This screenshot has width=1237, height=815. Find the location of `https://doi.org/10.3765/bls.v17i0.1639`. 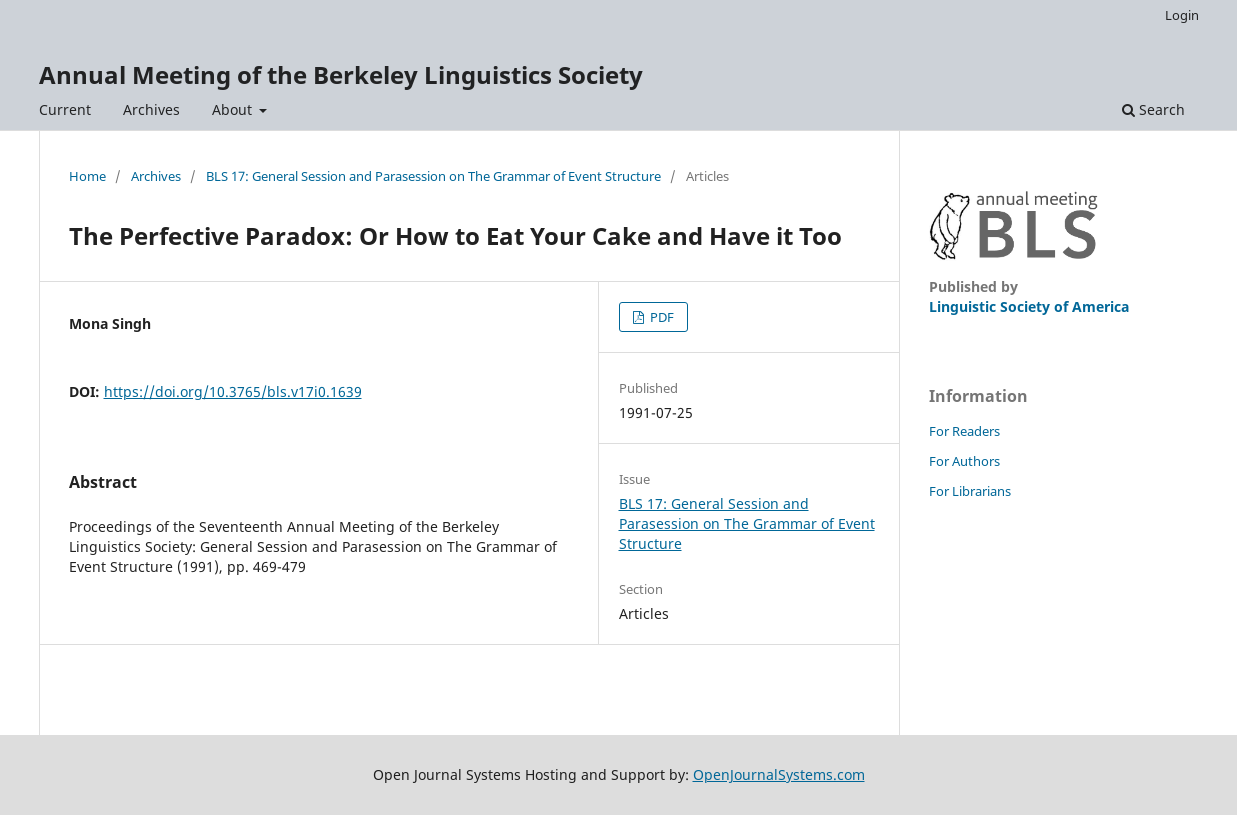

https://doi.org/10.3765/bls.v17i0.1639 is located at coordinates (233, 391).